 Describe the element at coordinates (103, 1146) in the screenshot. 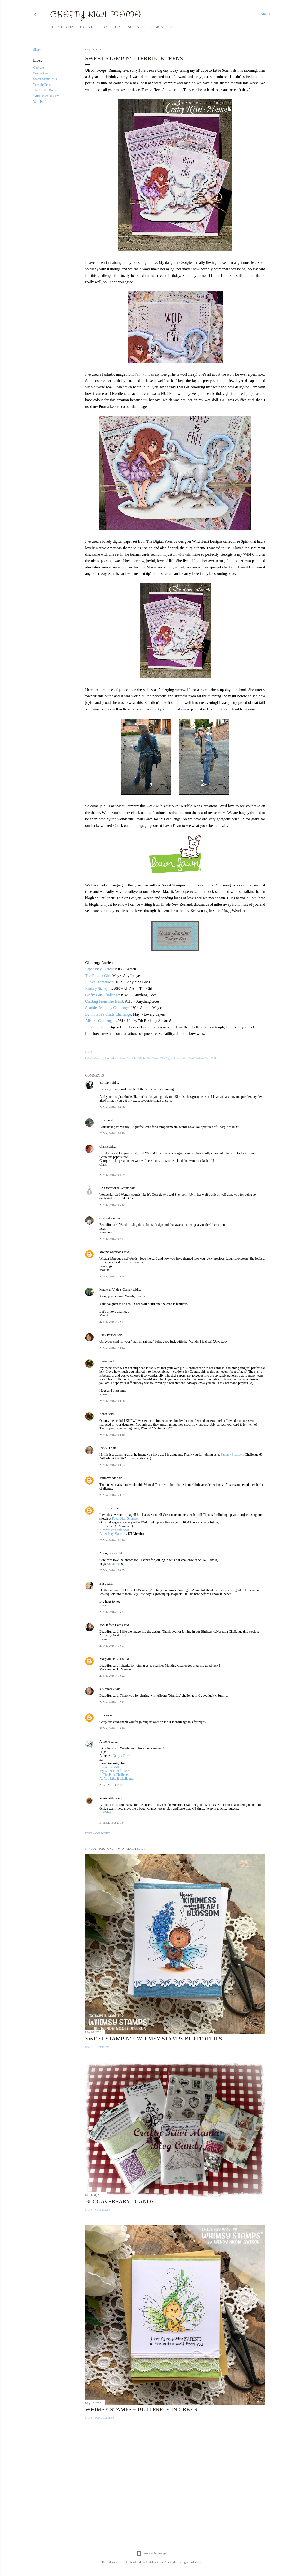

I see `Chris` at that location.